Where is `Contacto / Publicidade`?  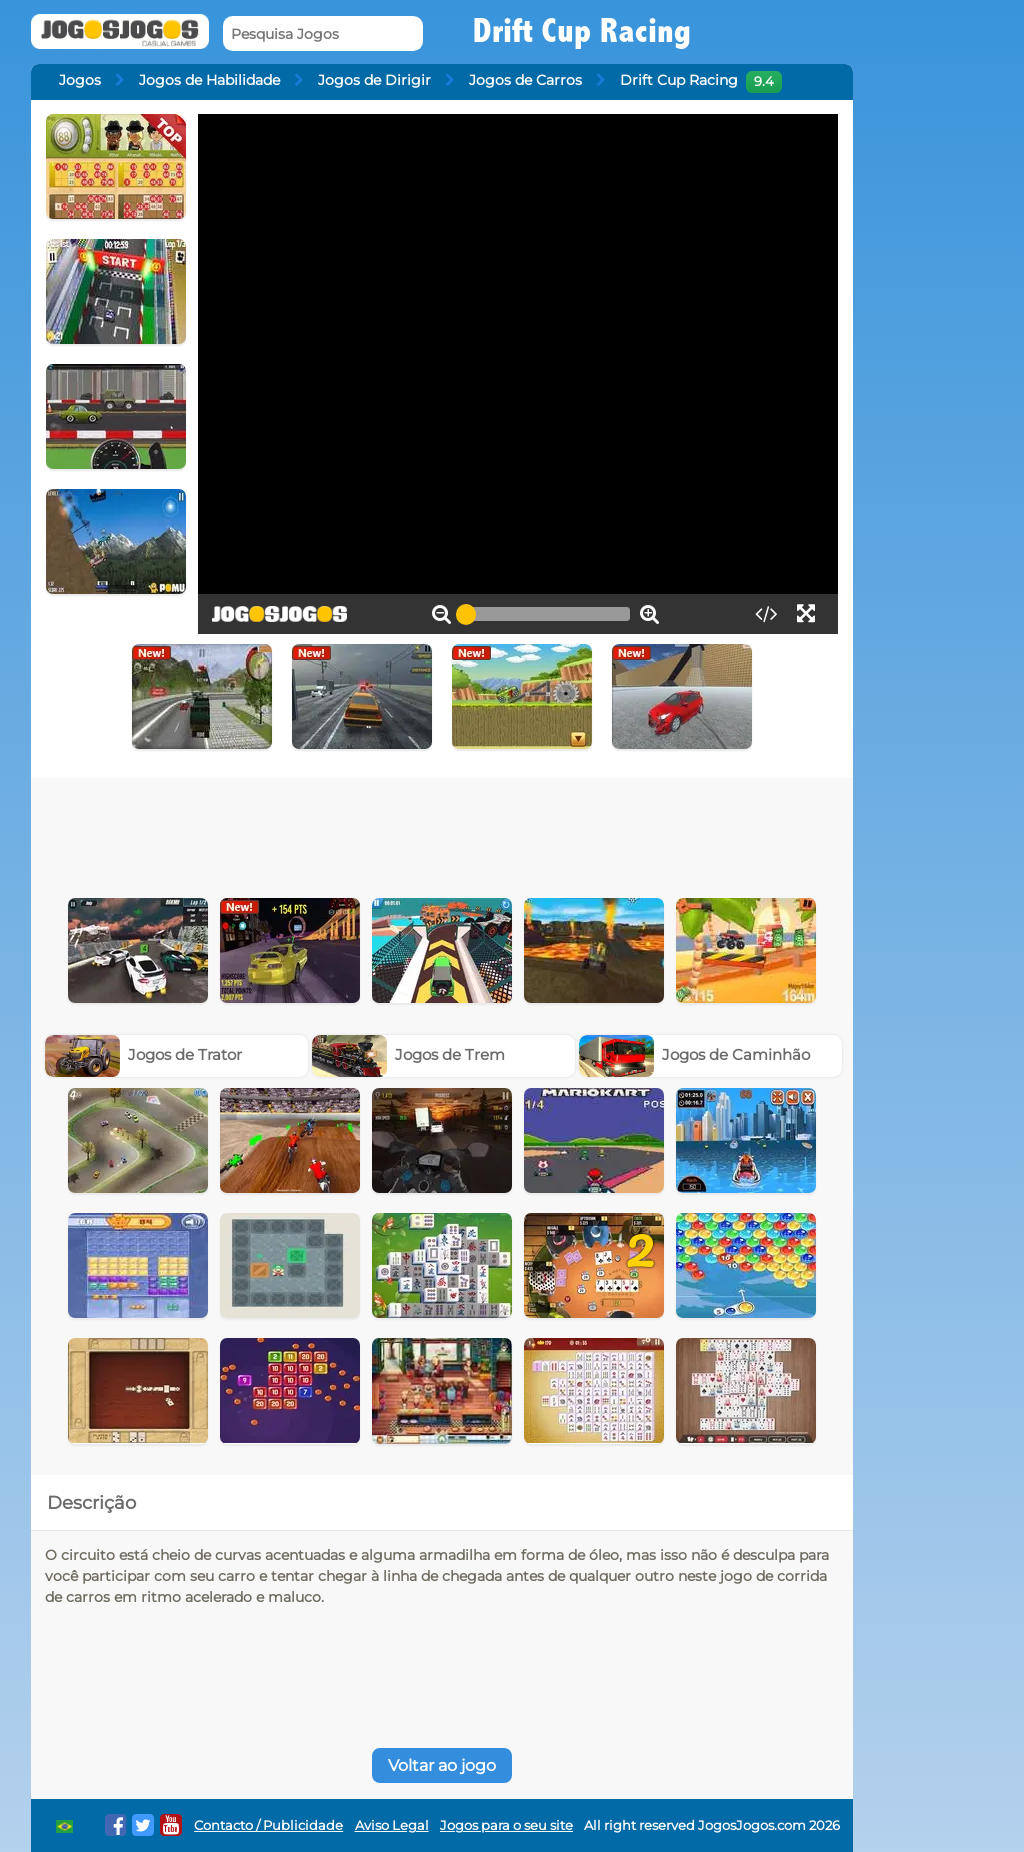
Contacto / Publicidade is located at coordinates (268, 1825).